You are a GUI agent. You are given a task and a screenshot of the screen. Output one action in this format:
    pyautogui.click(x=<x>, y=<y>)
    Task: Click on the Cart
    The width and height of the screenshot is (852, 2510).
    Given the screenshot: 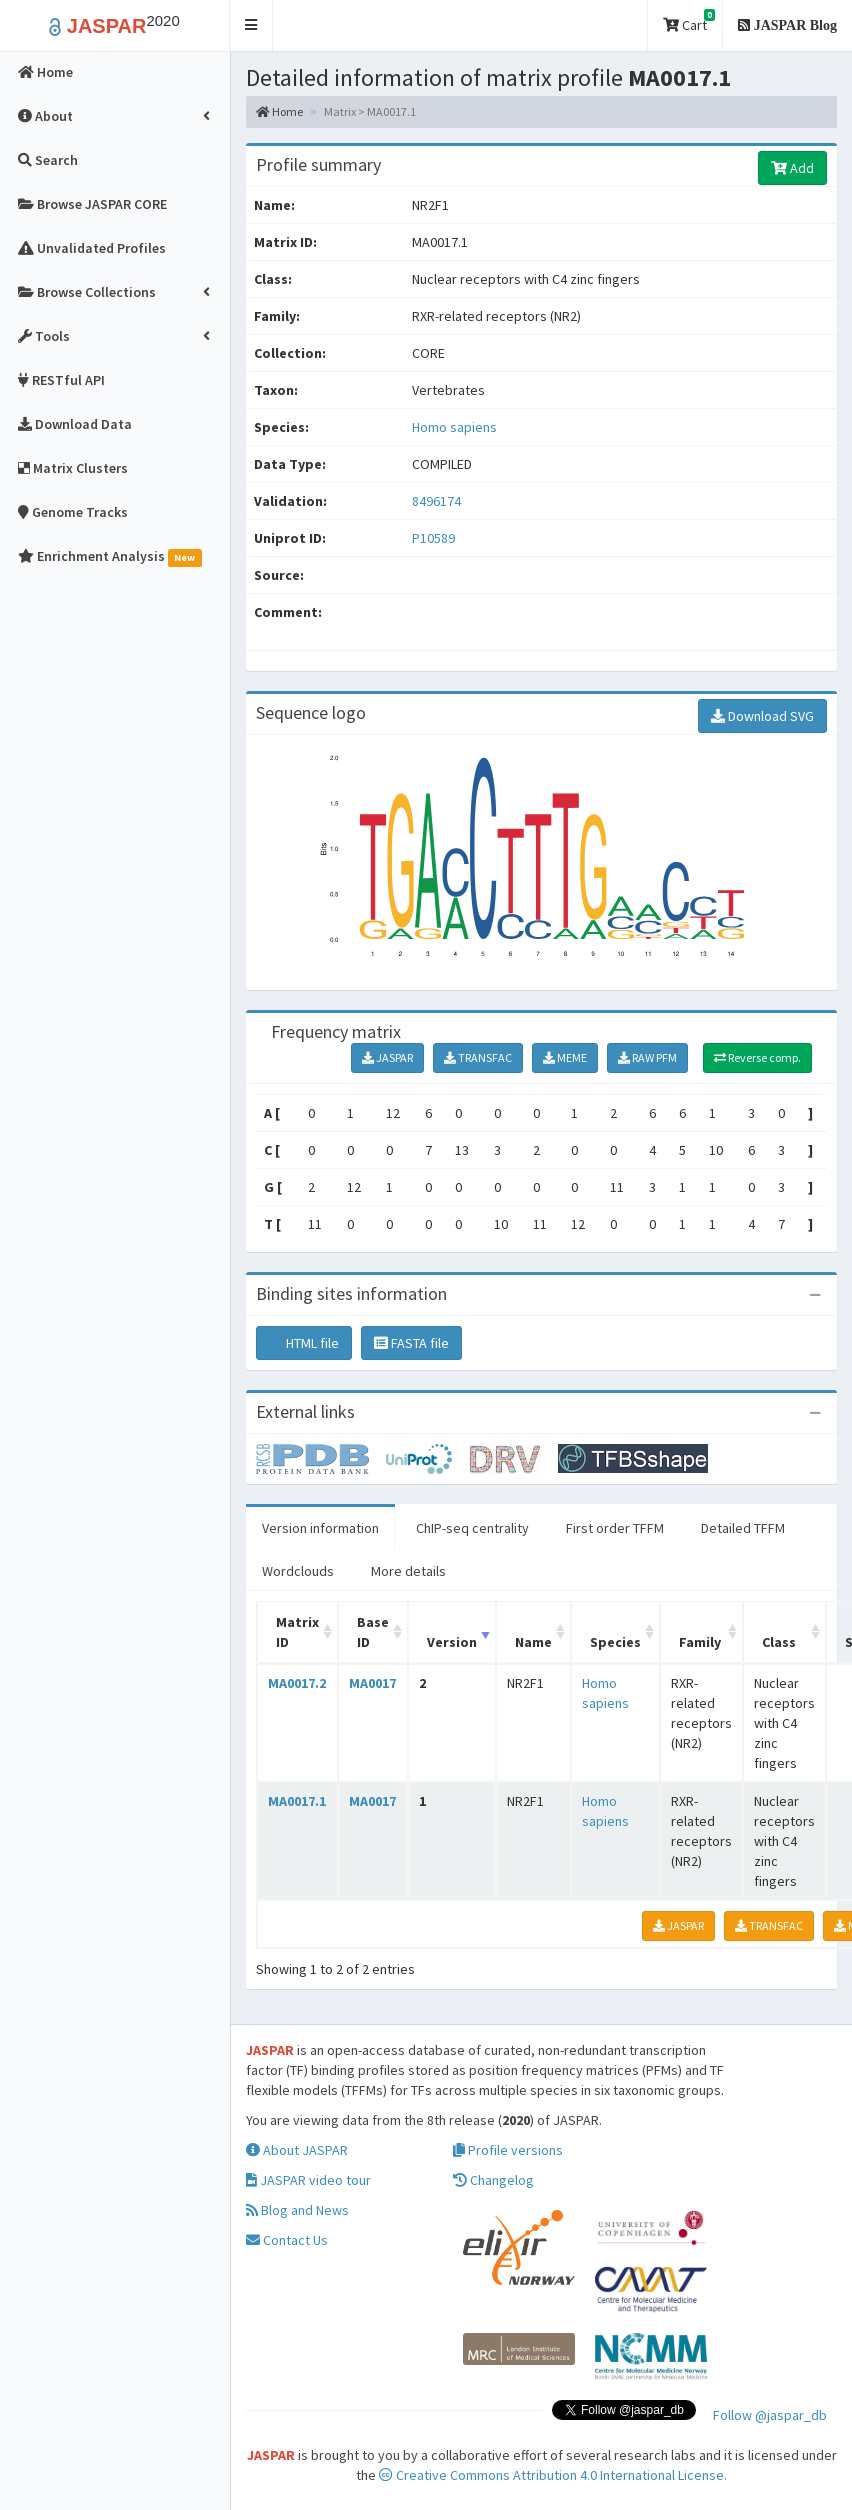 What is the action you would take?
    pyautogui.click(x=689, y=21)
    